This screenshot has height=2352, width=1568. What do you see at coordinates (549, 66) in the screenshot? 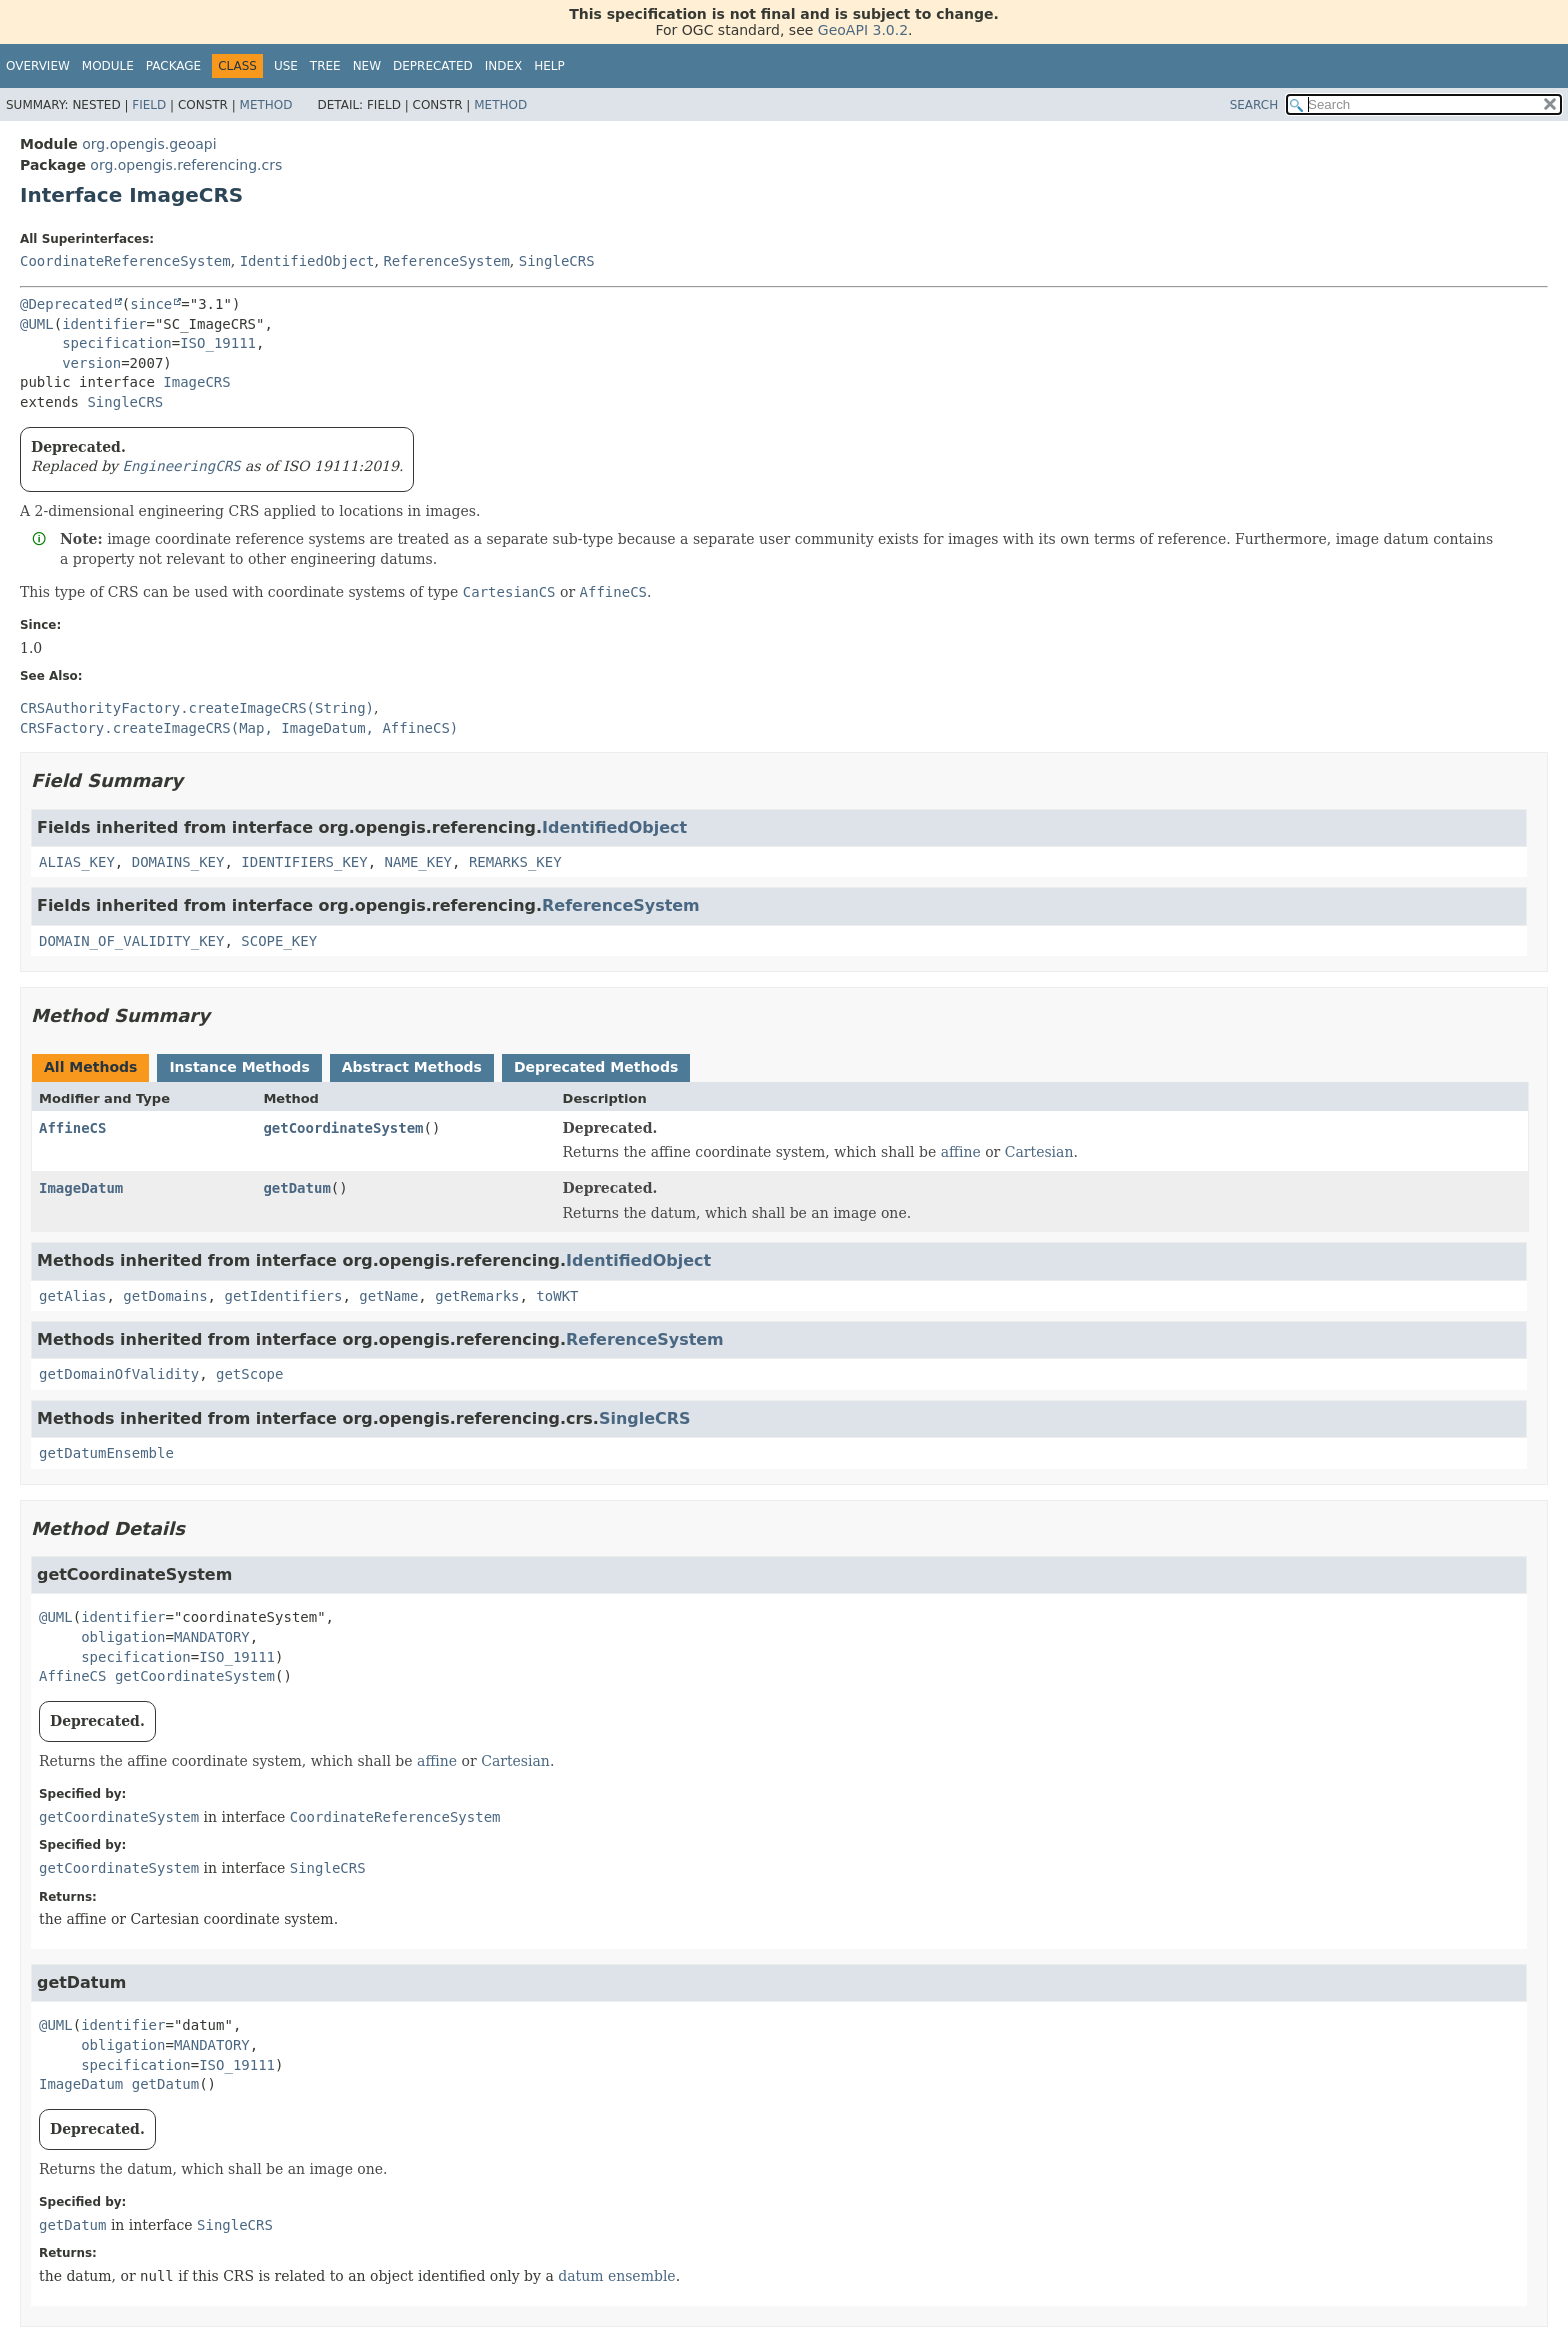
I see `Help` at bounding box center [549, 66].